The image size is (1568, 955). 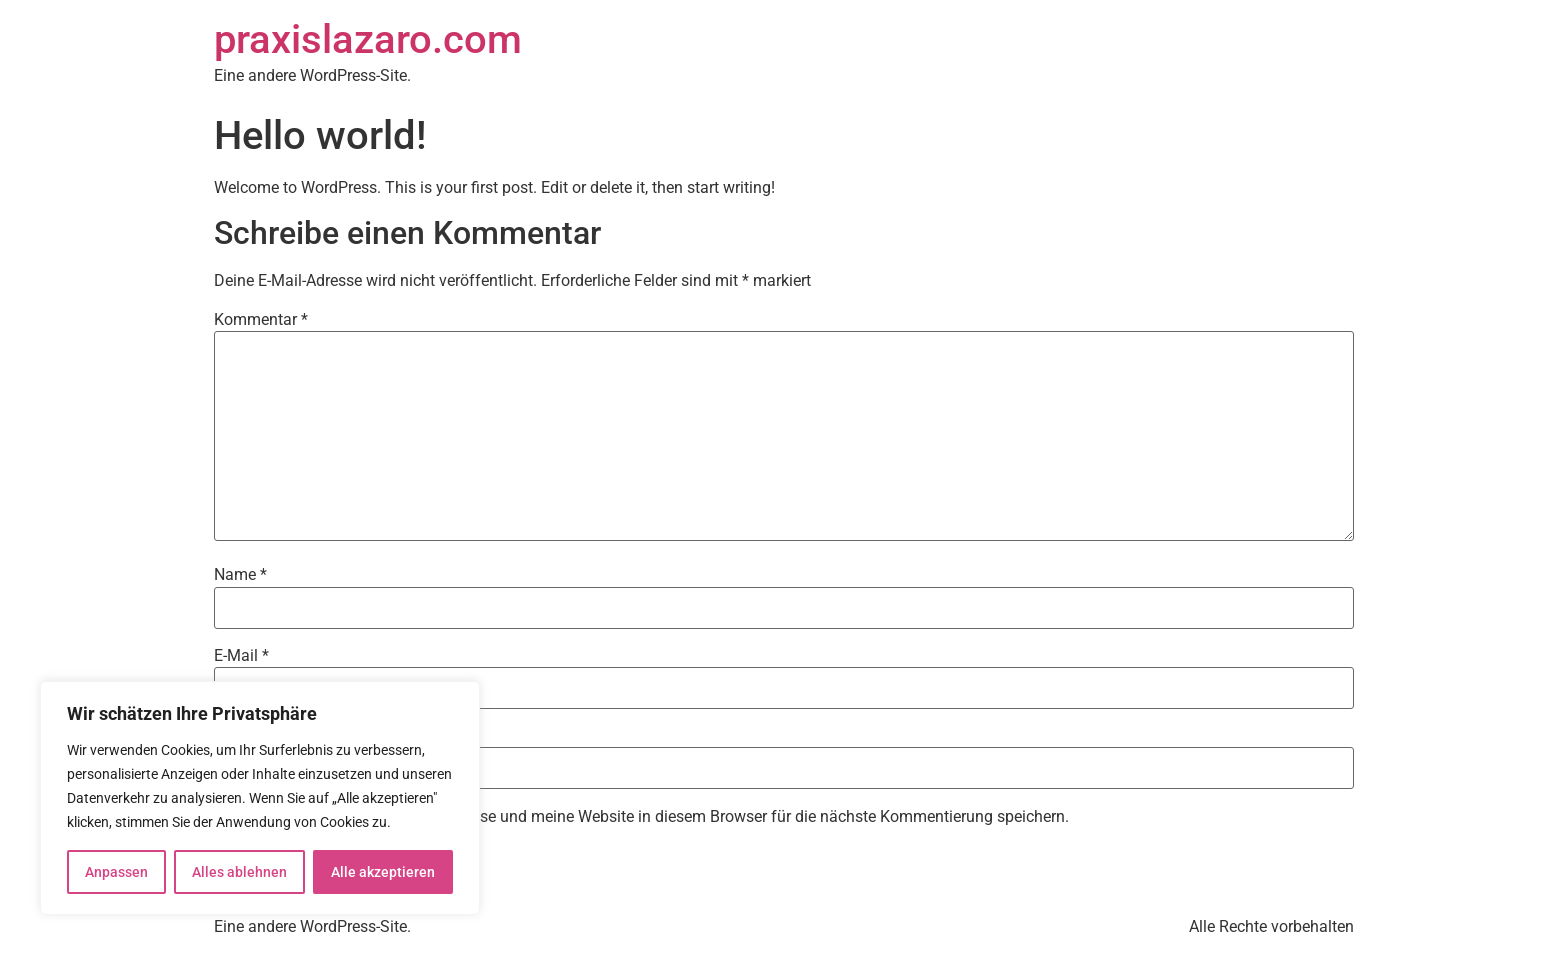 What do you see at coordinates (241, 656) in the screenshot?
I see `E-Mail` at bounding box center [241, 656].